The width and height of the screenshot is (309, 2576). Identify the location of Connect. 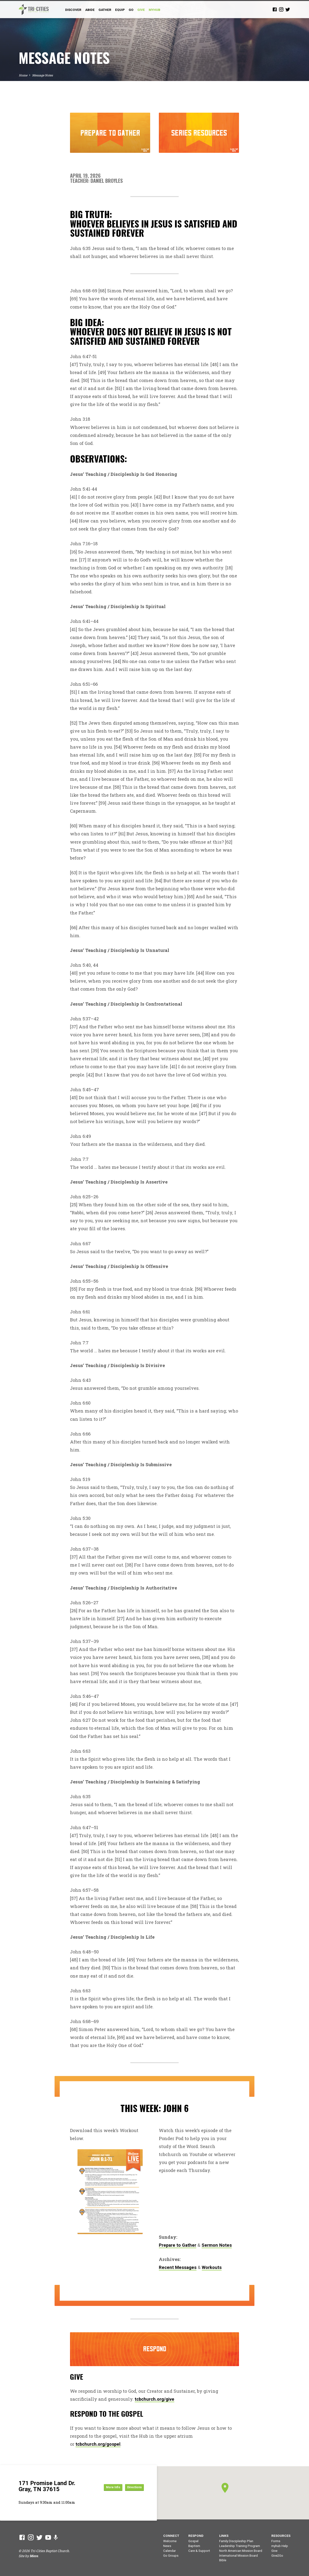
(171, 2536).